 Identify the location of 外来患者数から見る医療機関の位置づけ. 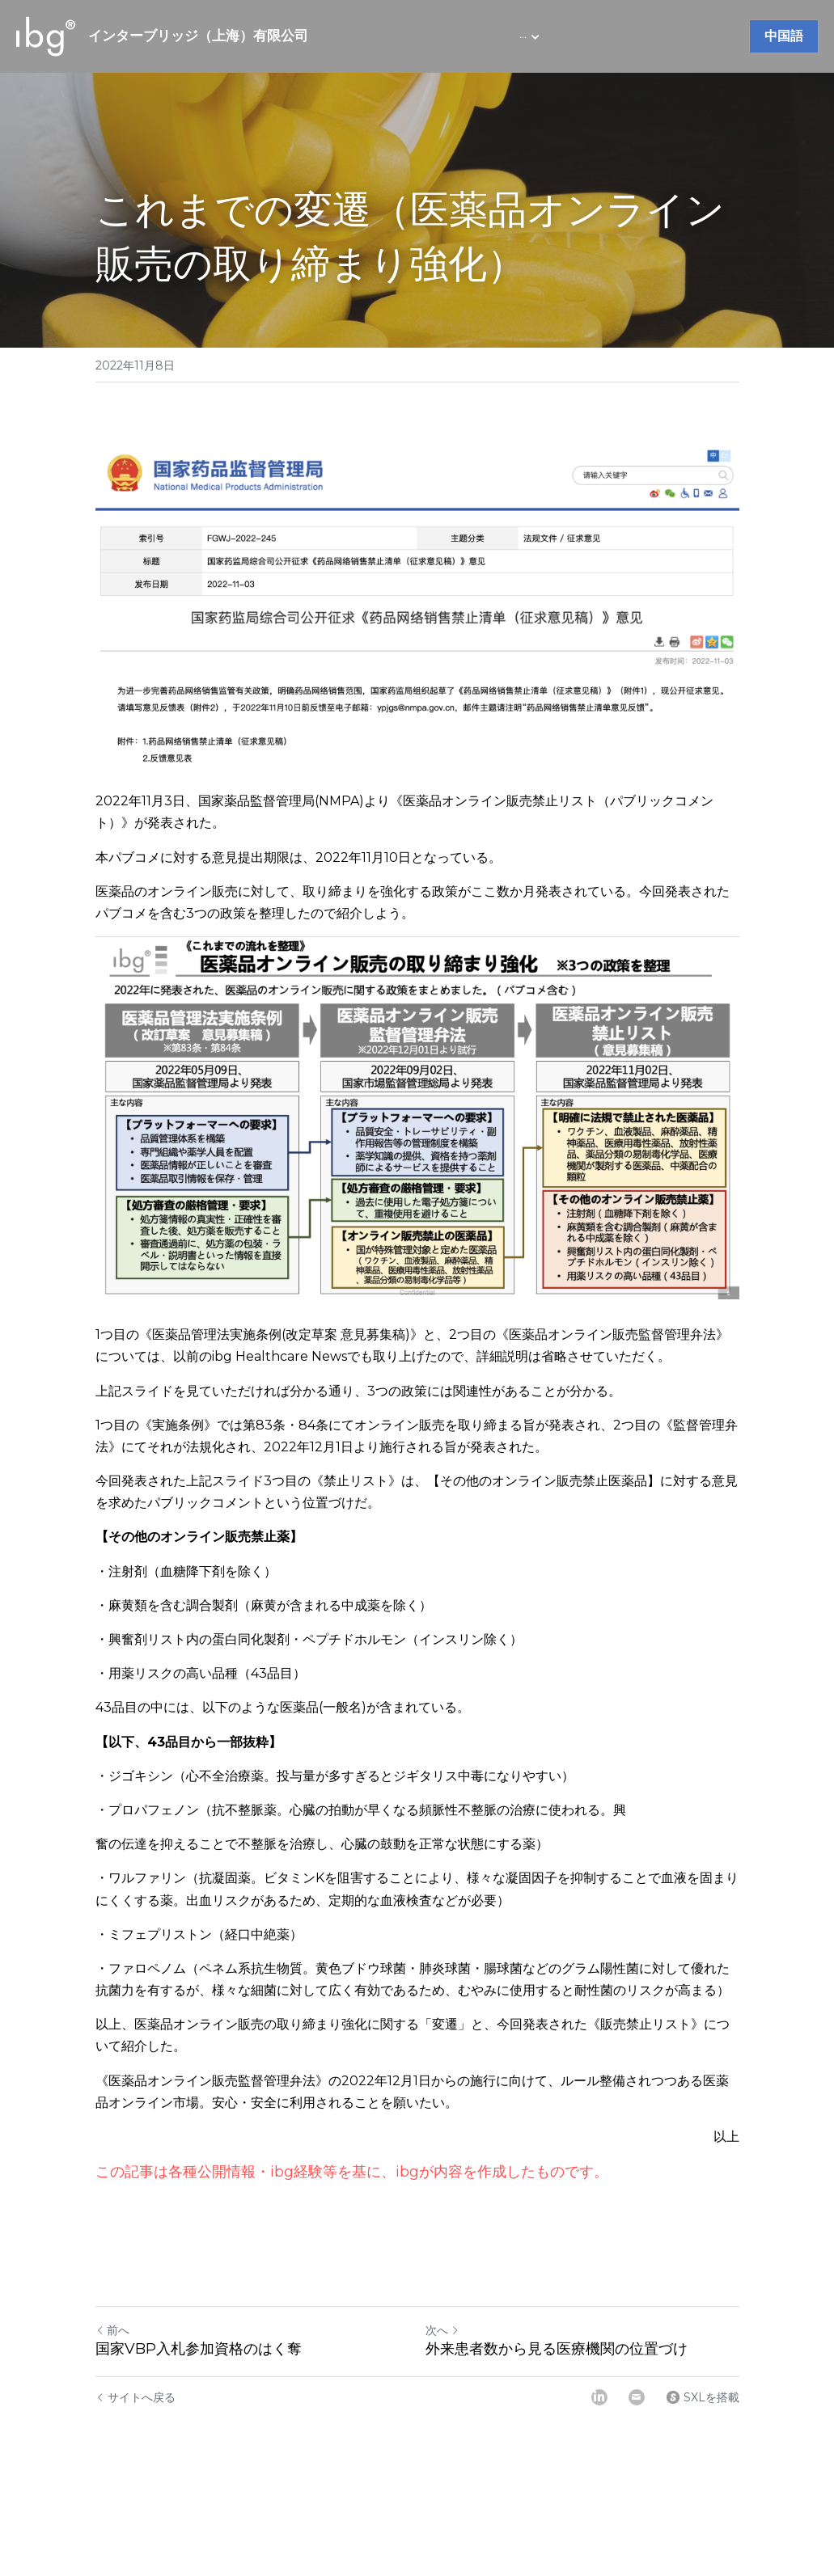
(556, 2349).